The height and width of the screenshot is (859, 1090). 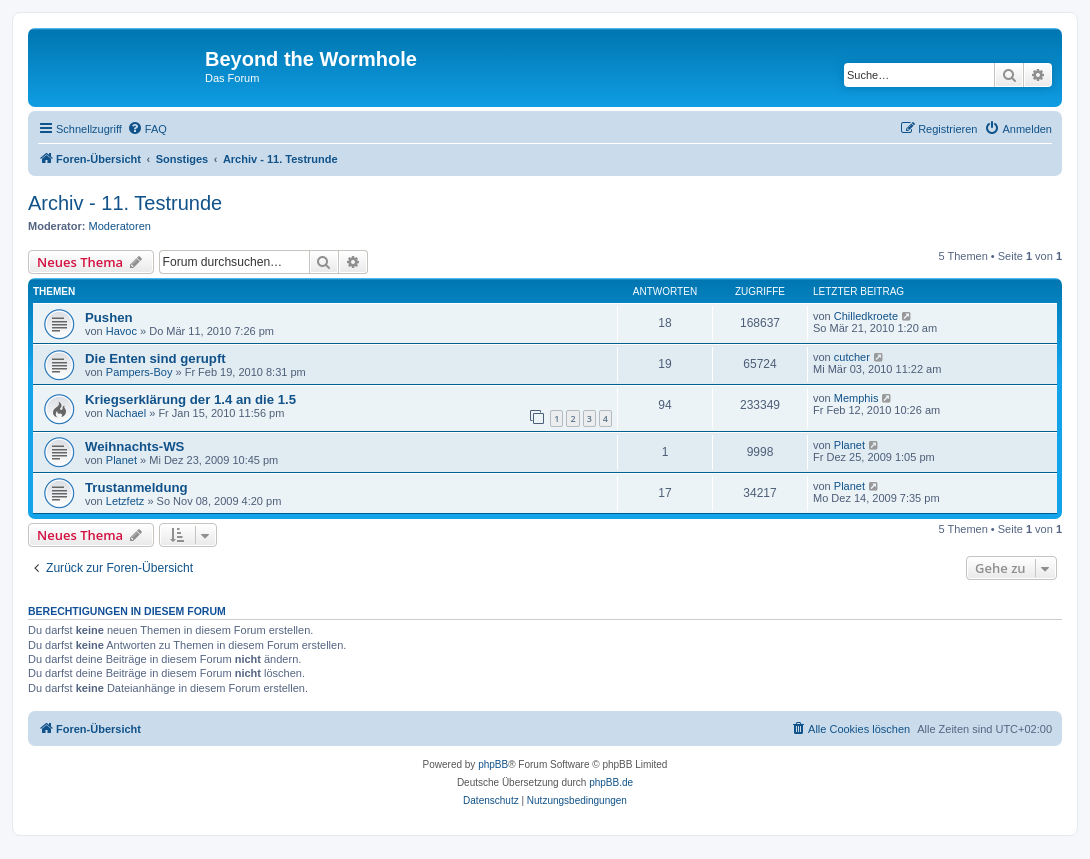 I want to click on Weihnachts-WS, so click(x=134, y=446).